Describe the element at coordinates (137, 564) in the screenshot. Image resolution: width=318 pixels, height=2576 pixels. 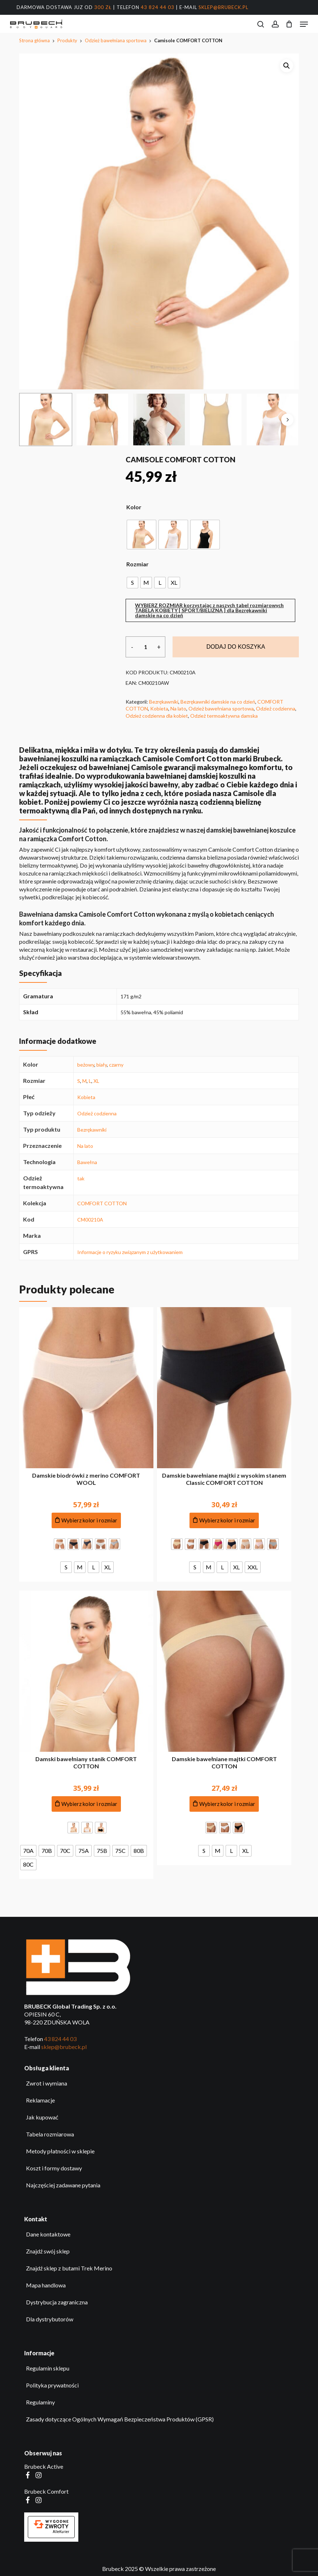
I see `Rozmiar` at that location.